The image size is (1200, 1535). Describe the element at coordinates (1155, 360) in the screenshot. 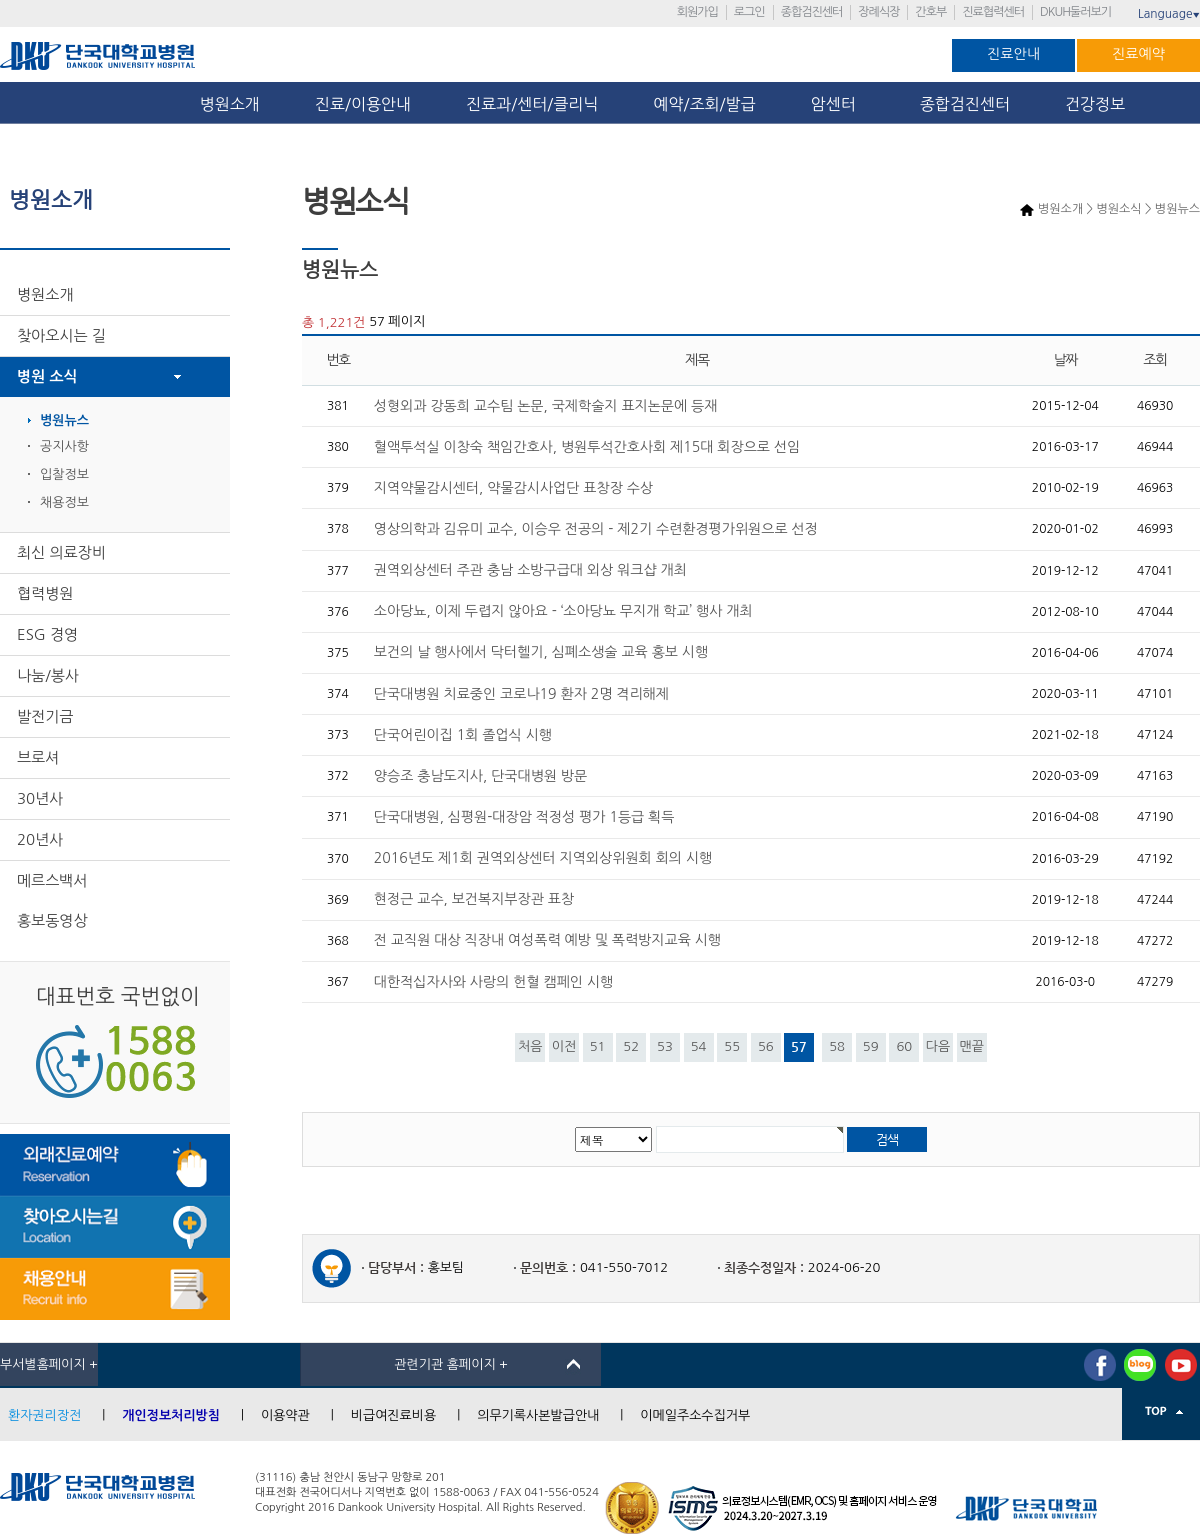

I see `조회` at that location.